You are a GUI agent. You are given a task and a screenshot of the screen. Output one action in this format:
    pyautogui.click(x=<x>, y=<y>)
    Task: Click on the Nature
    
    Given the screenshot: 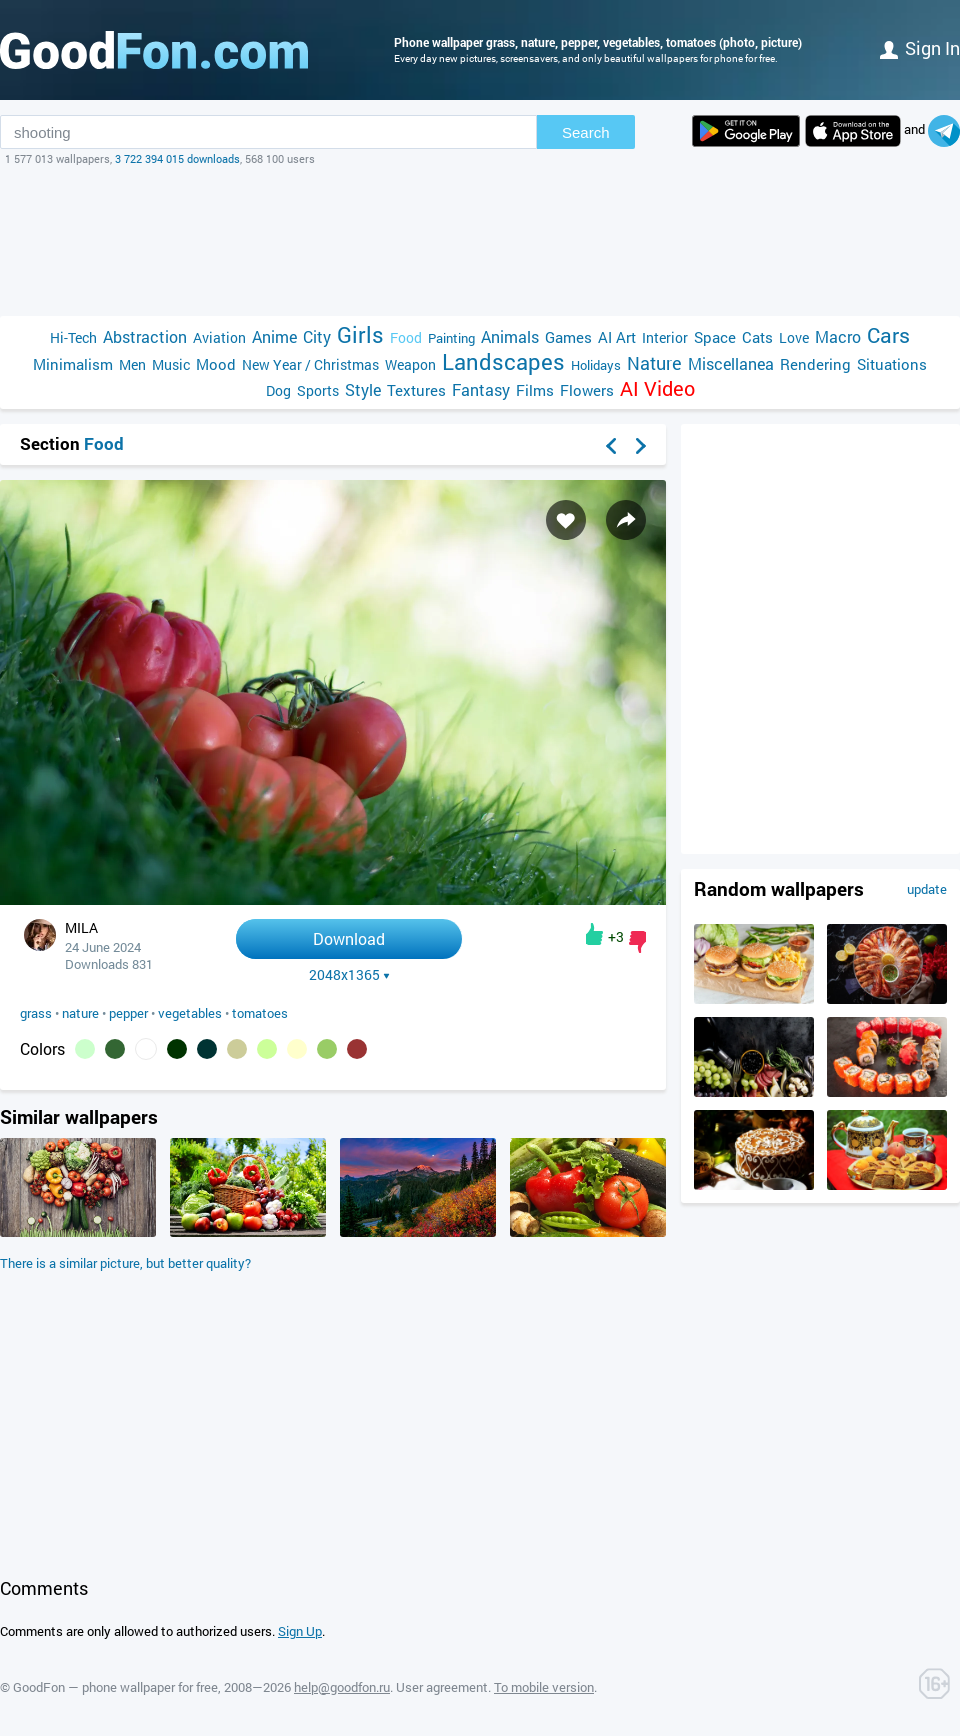 What is the action you would take?
    pyautogui.click(x=654, y=363)
    